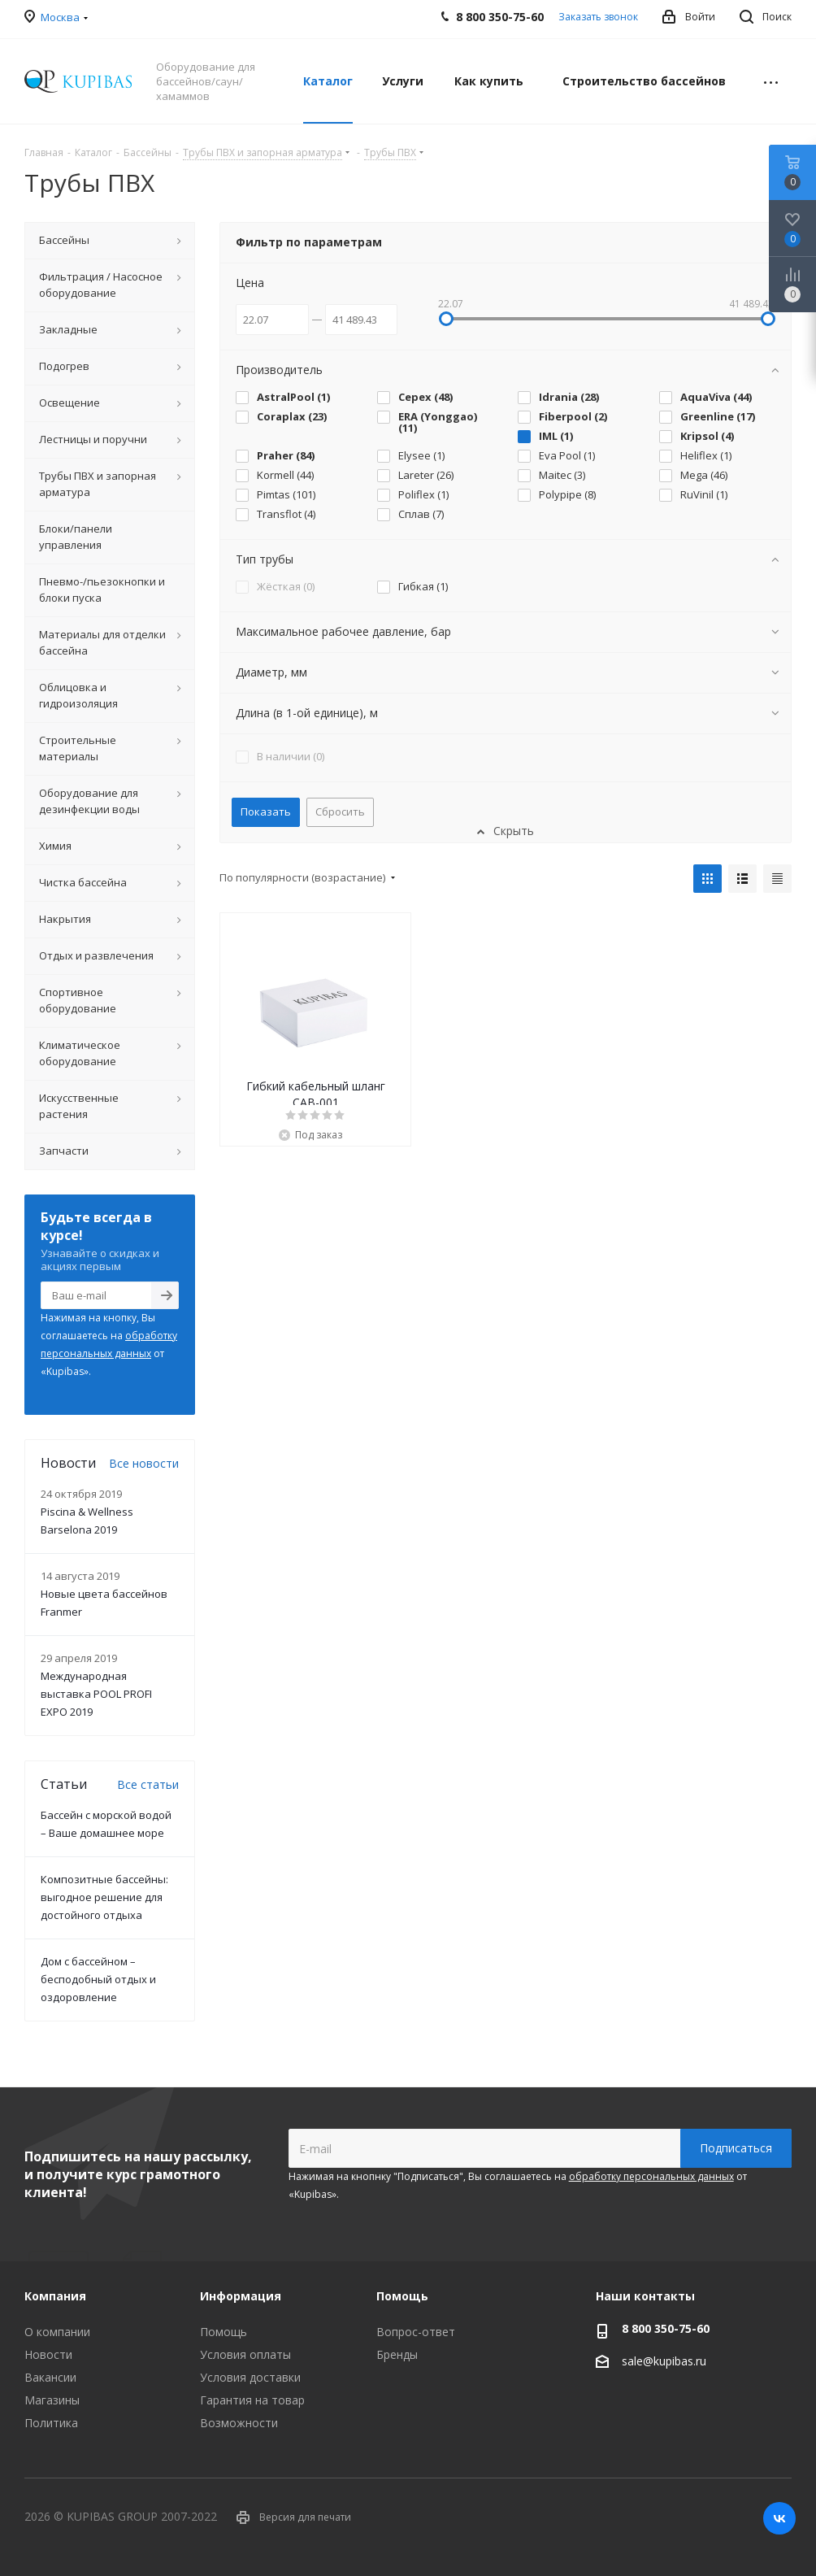  What do you see at coordinates (223, 2331) in the screenshot?
I see `Помощь` at bounding box center [223, 2331].